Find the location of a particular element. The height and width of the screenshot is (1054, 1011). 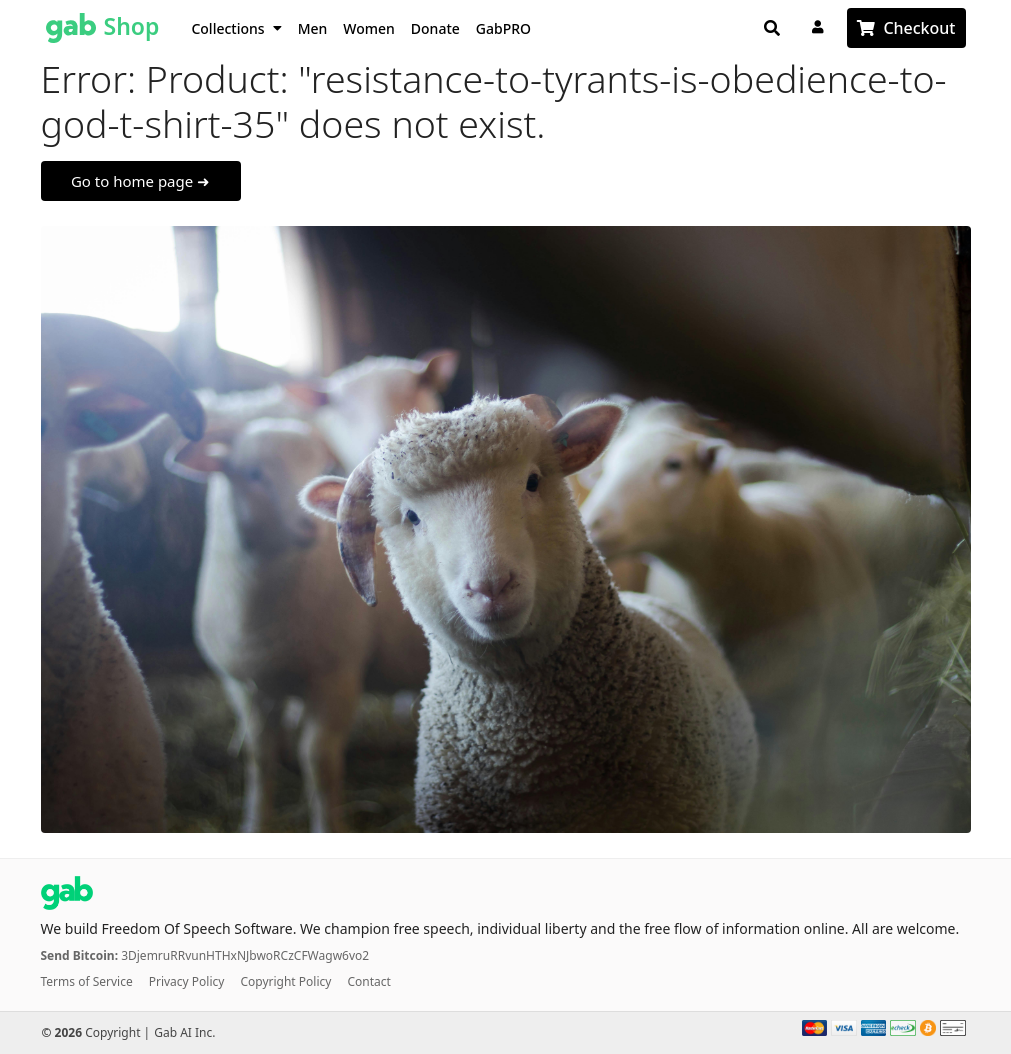

Collections is located at coordinates (236, 28).